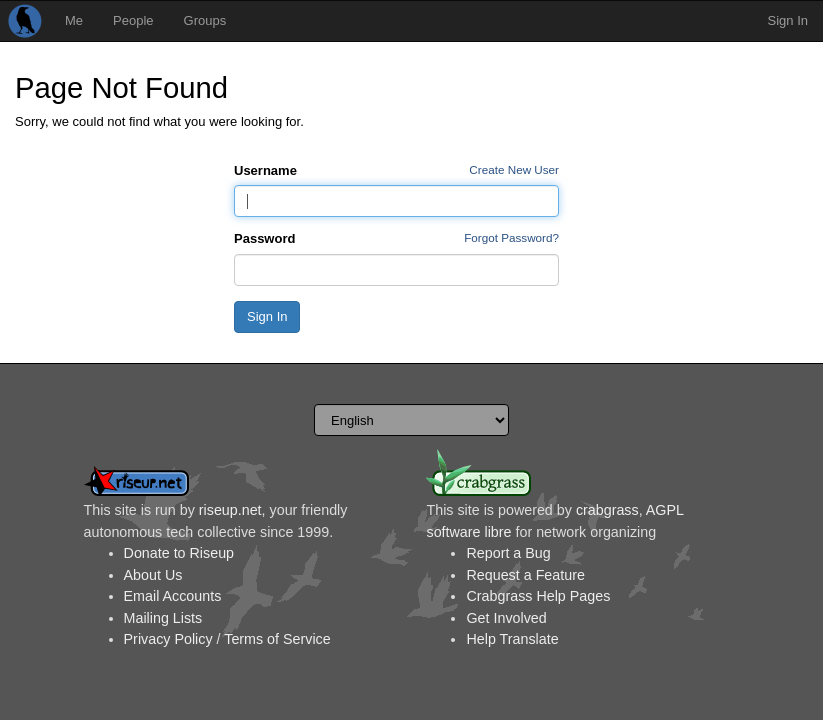 This screenshot has height=720, width=823. Describe the element at coordinates (205, 20) in the screenshot. I see `Groups` at that location.